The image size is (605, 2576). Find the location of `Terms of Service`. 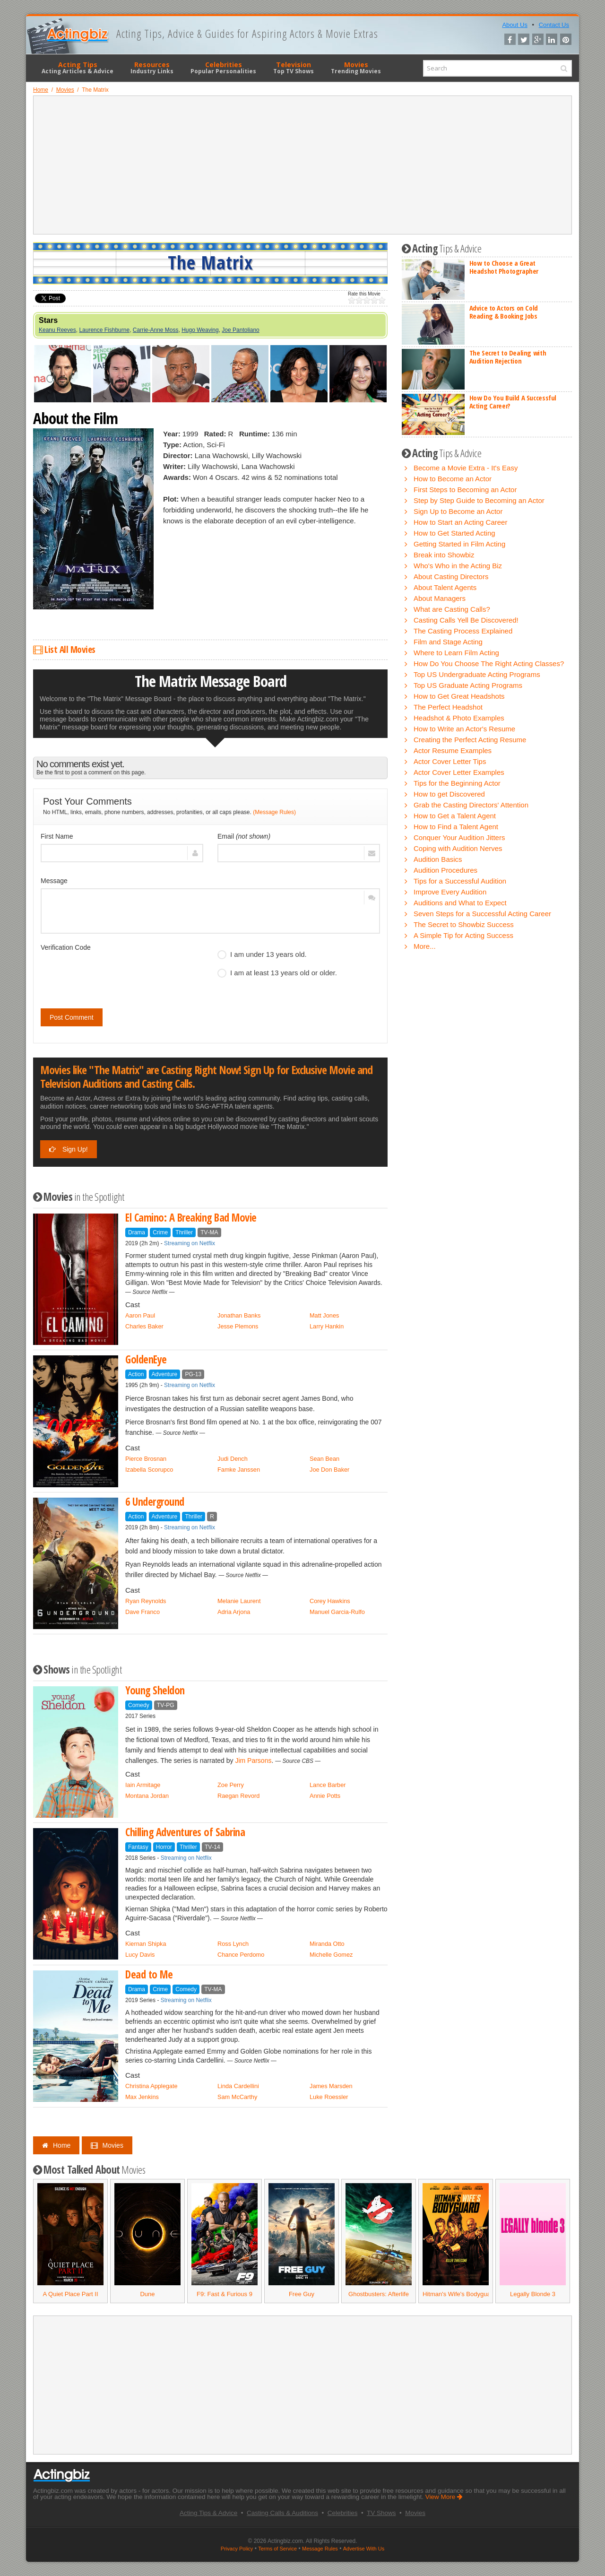

Terms of Service is located at coordinates (277, 2548).